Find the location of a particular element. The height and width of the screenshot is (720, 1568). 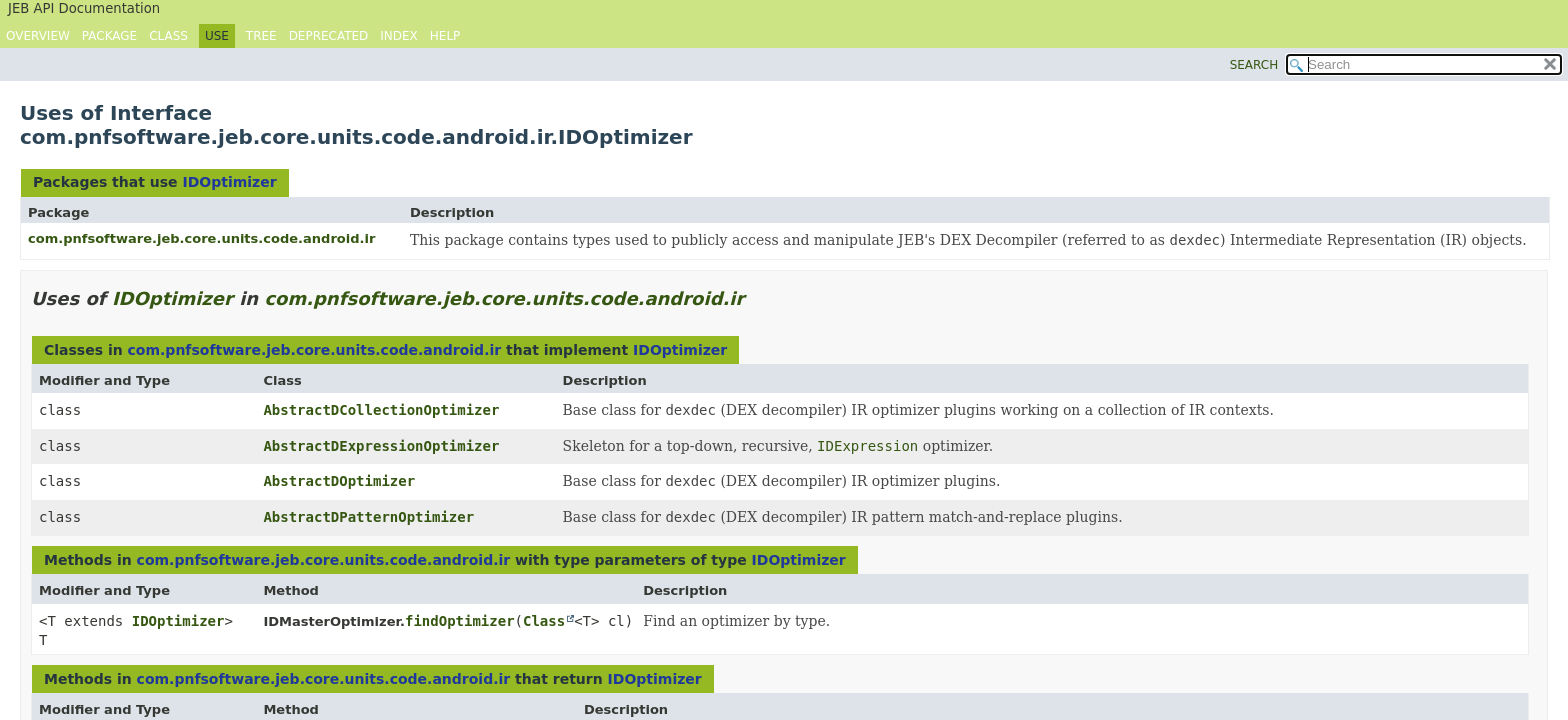

Index is located at coordinates (399, 36).